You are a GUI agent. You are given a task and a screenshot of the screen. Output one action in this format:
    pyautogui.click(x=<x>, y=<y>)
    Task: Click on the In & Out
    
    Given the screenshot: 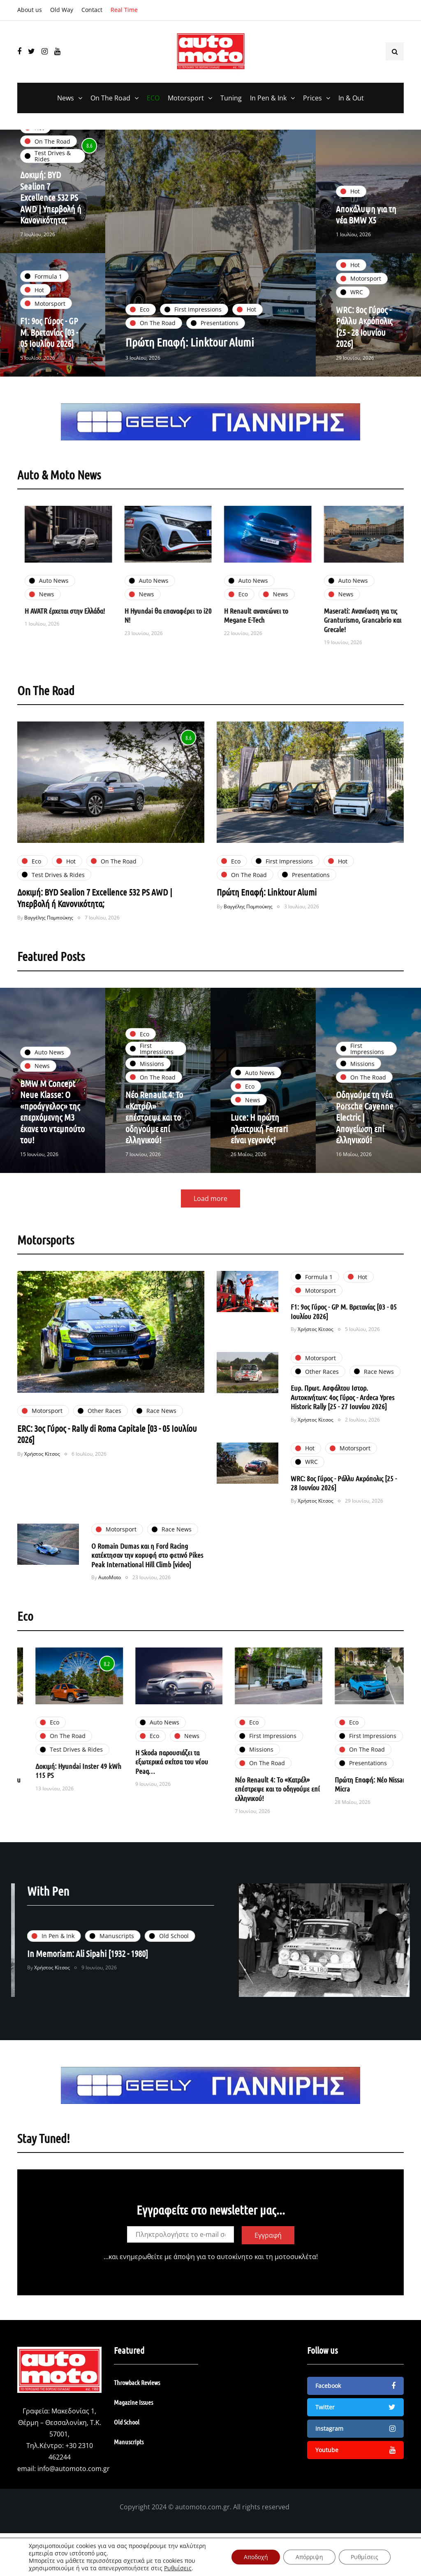 What is the action you would take?
    pyautogui.click(x=351, y=97)
    